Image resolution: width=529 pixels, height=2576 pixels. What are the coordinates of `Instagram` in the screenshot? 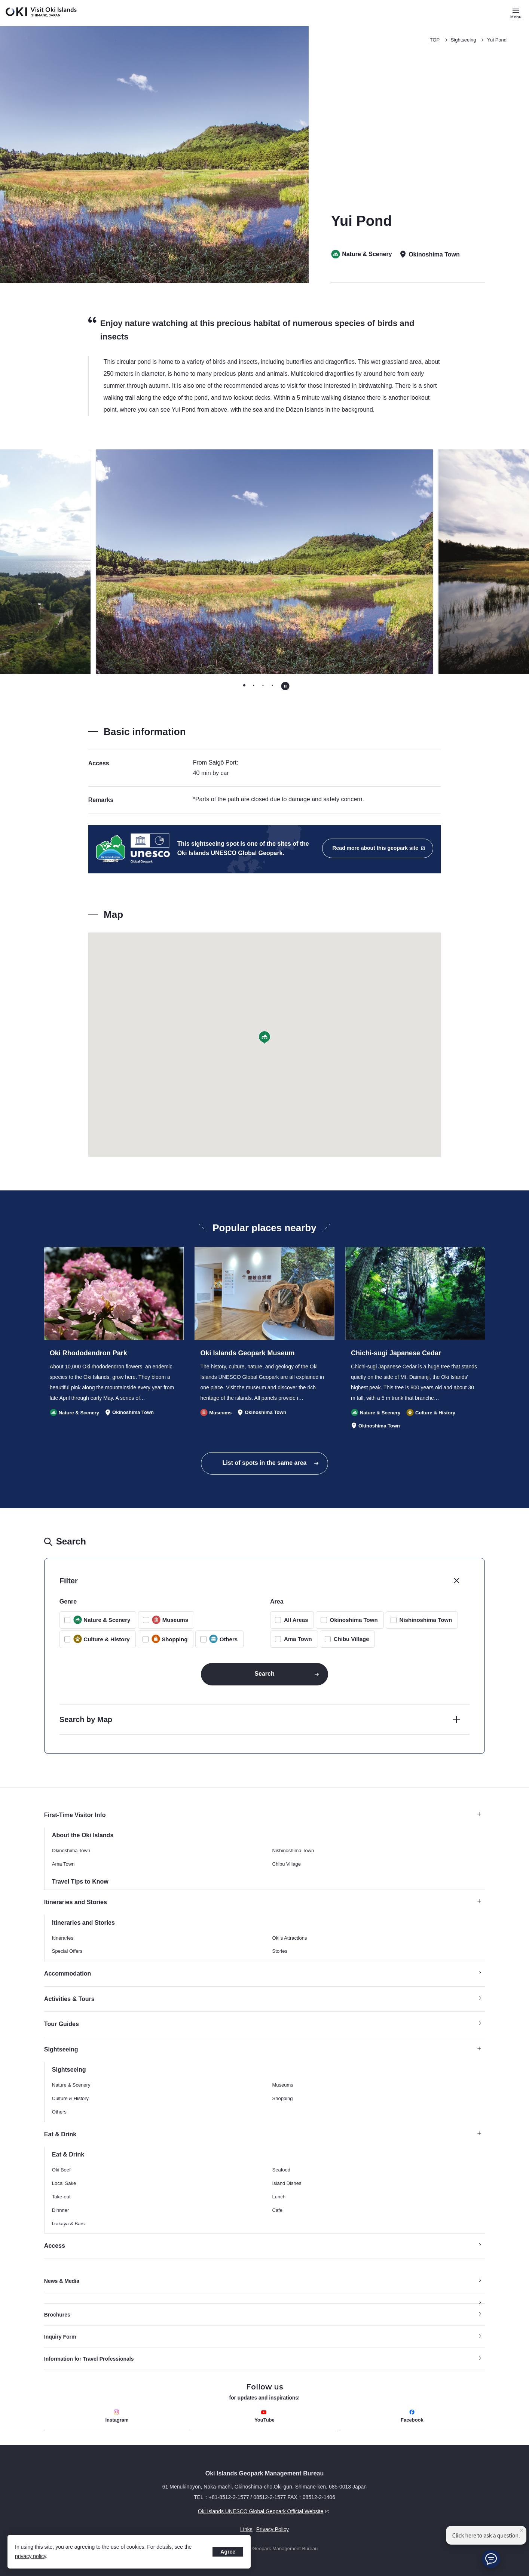 It's located at (116, 2416).